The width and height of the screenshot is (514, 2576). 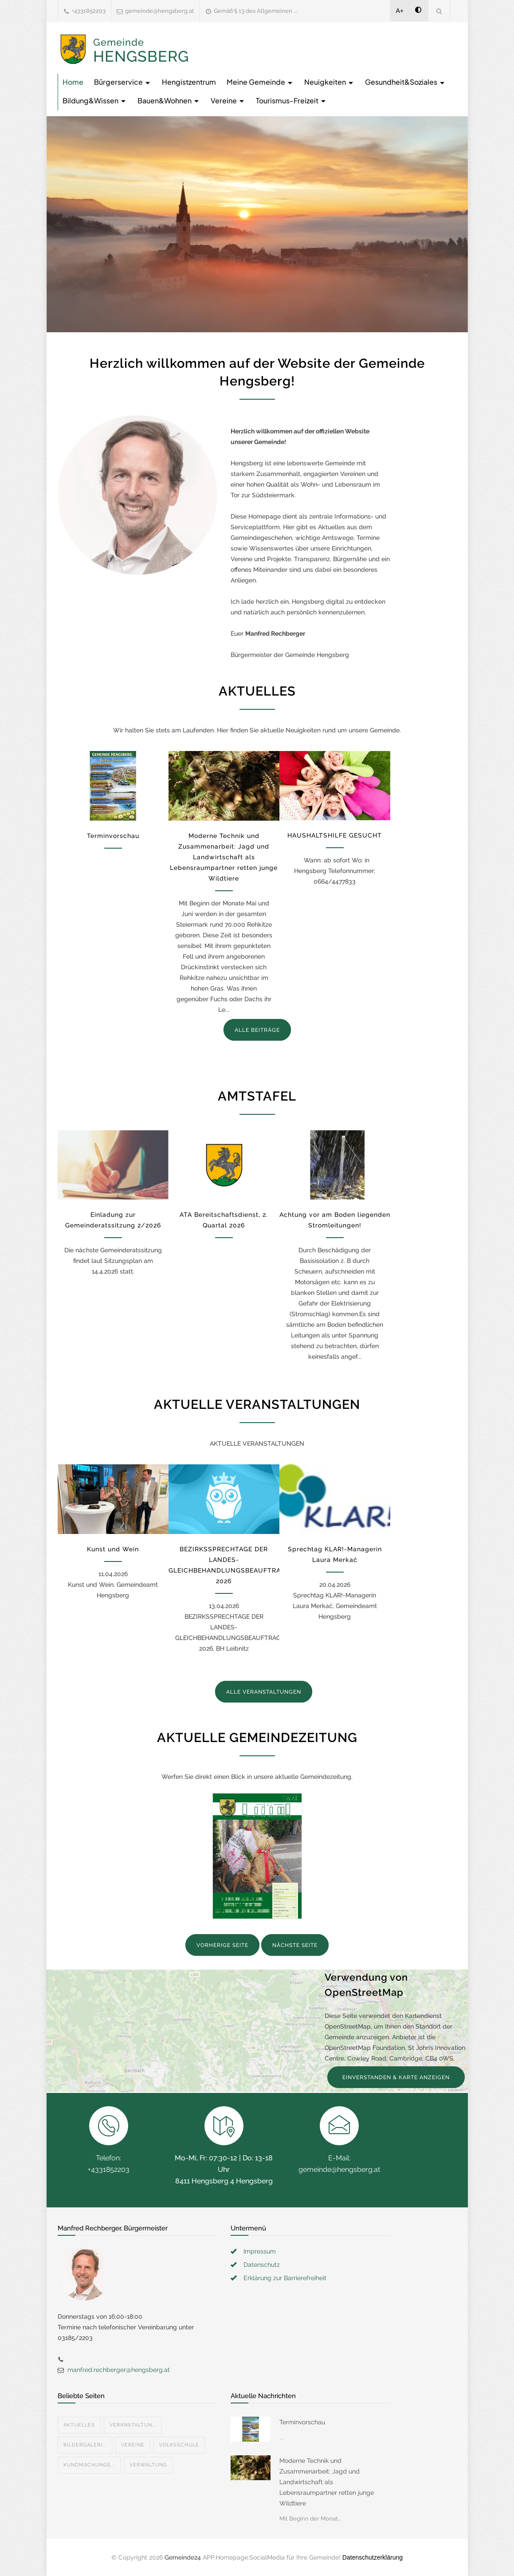 What do you see at coordinates (222, 1945) in the screenshot?
I see `VORHERIGE SEITE` at bounding box center [222, 1945].